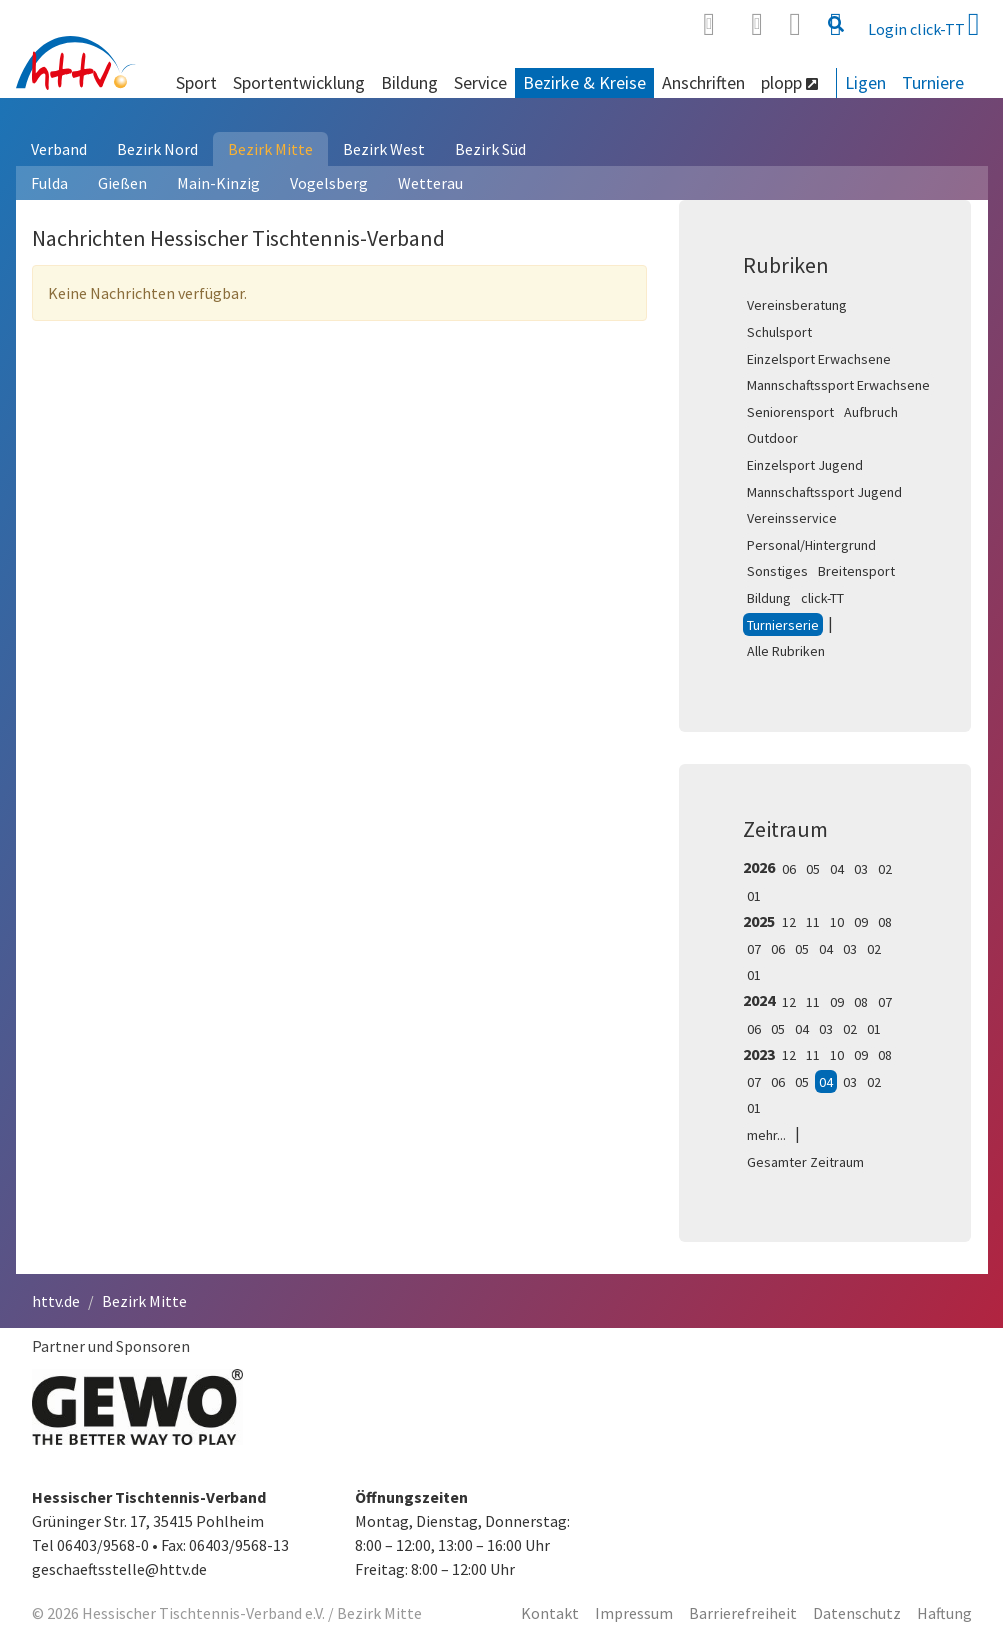  What do you see at coordinates (584, 82) in the screenshot?
I see `Bezirke & Kreise [button]` at bounding box center [584, 82].